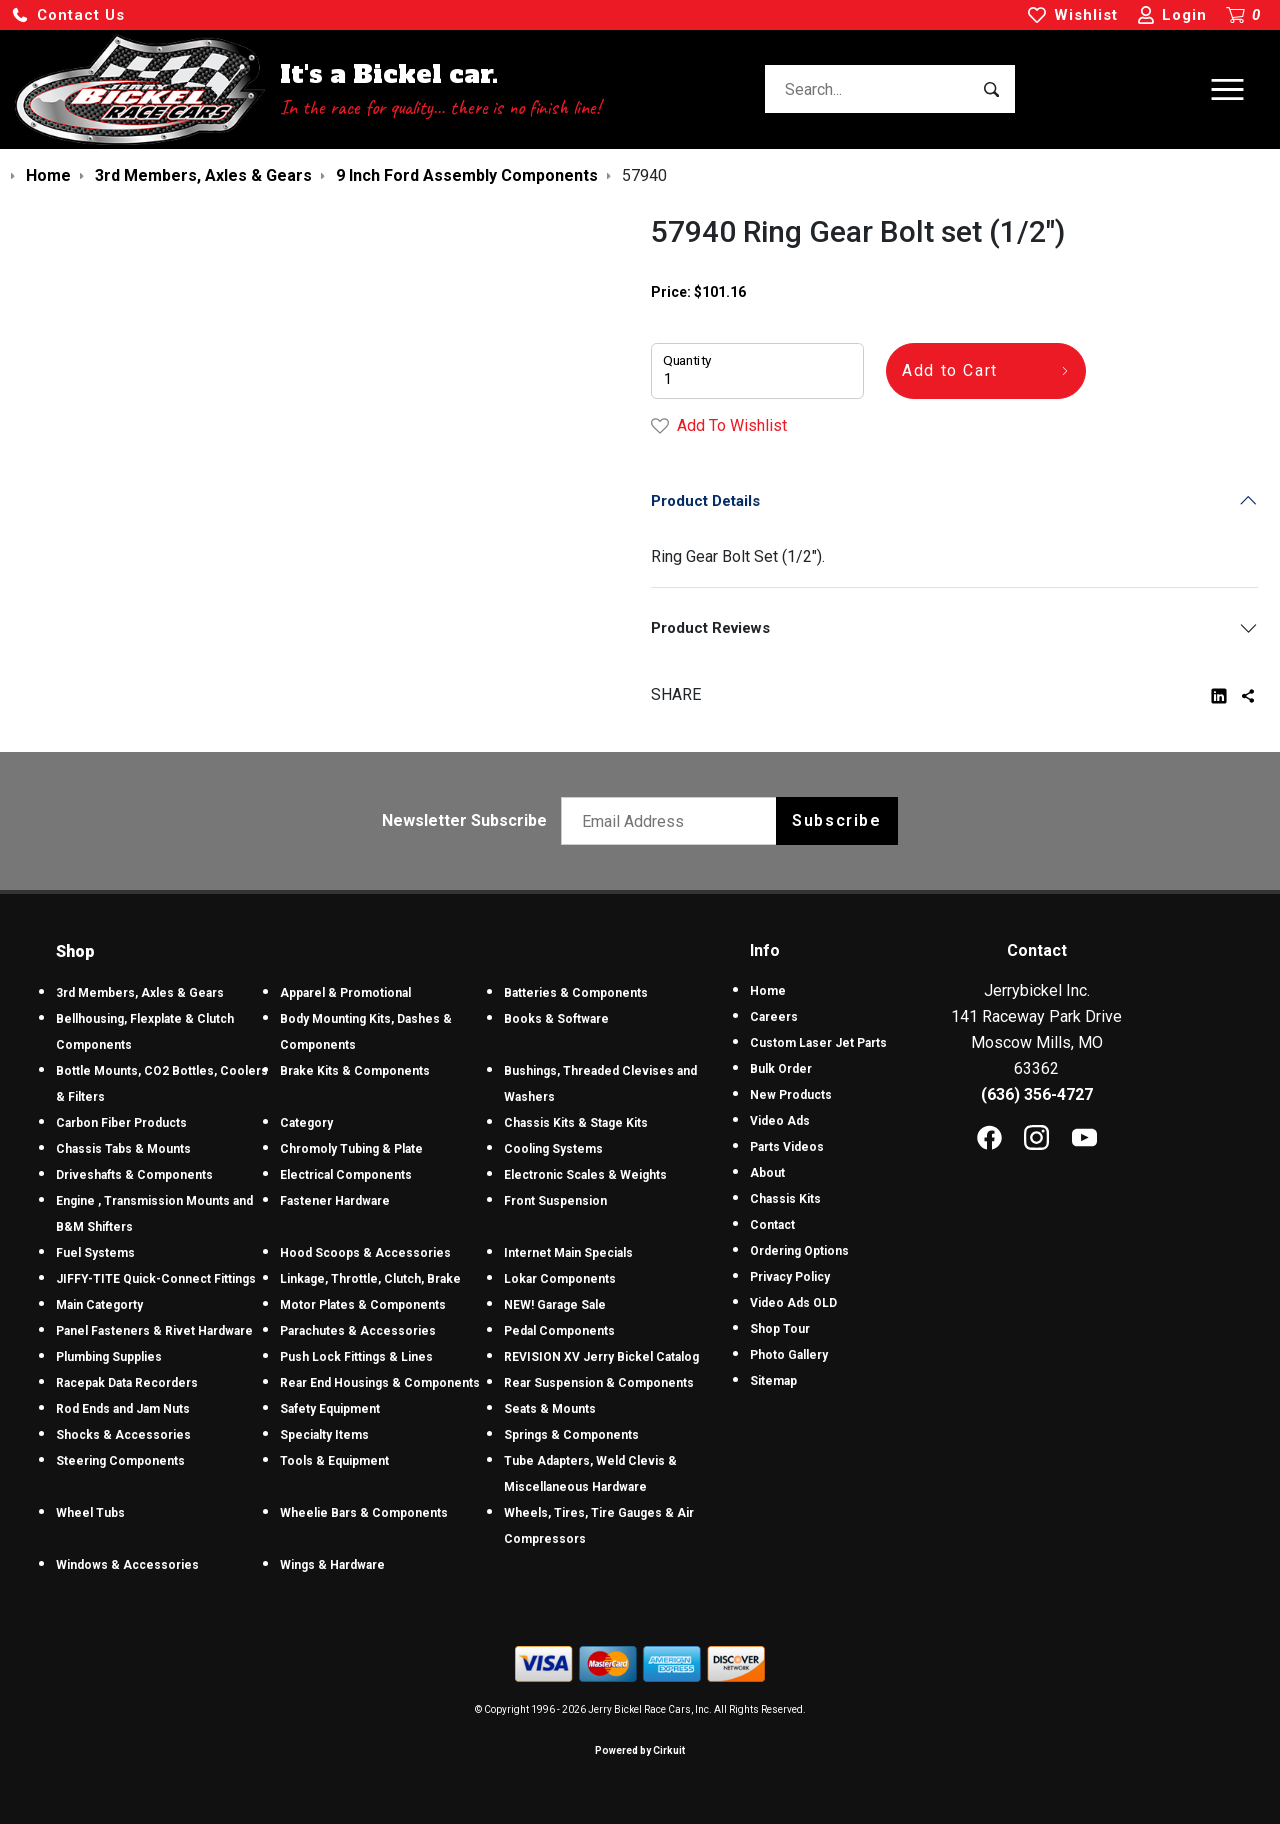  Describe the element at coordinates (767, 1173) in the screenshot. I see `About` at that location.